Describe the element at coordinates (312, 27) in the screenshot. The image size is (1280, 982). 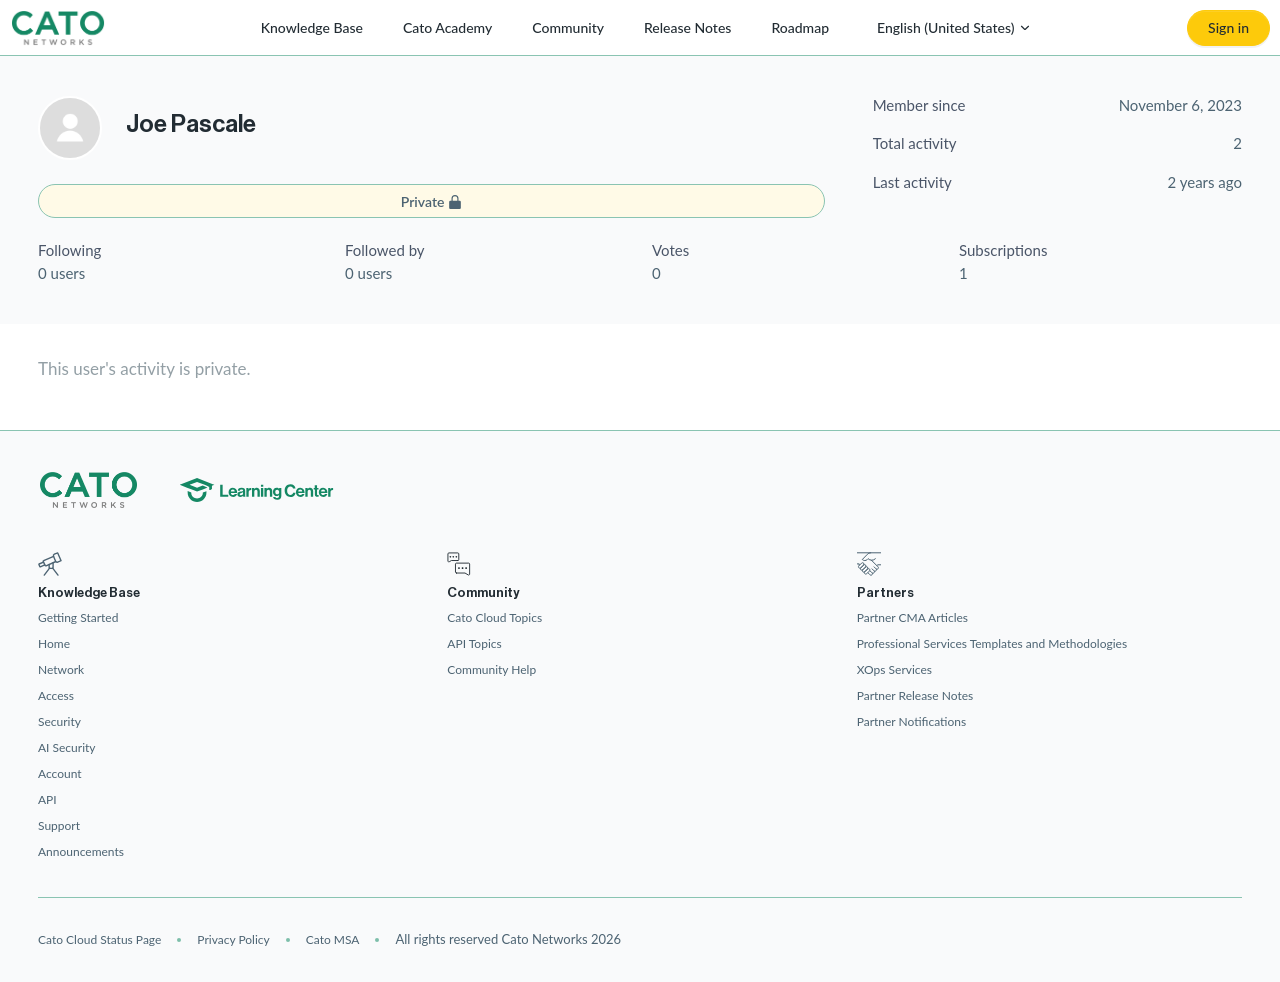
I see `Knowledge Base` at that location.